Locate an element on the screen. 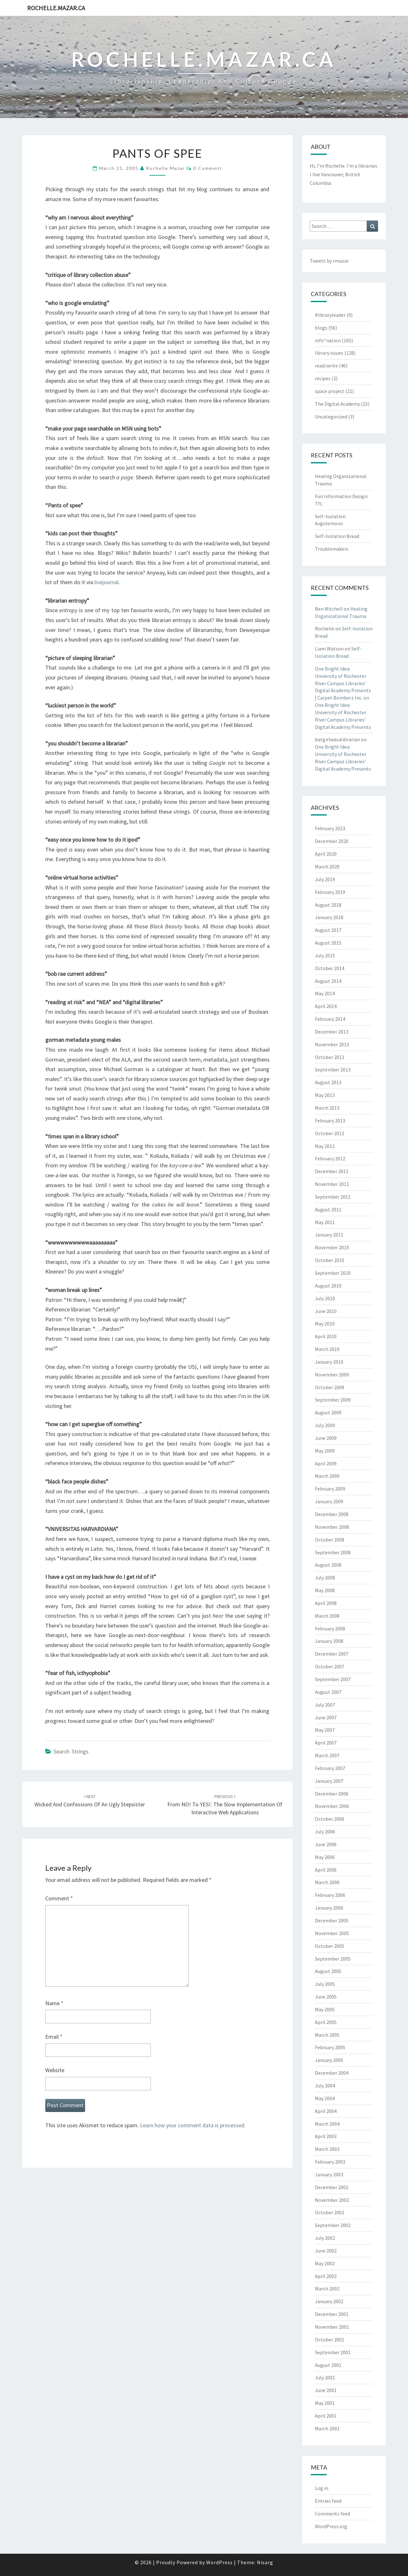  March 2001 is located at coordinates (327, 2428).